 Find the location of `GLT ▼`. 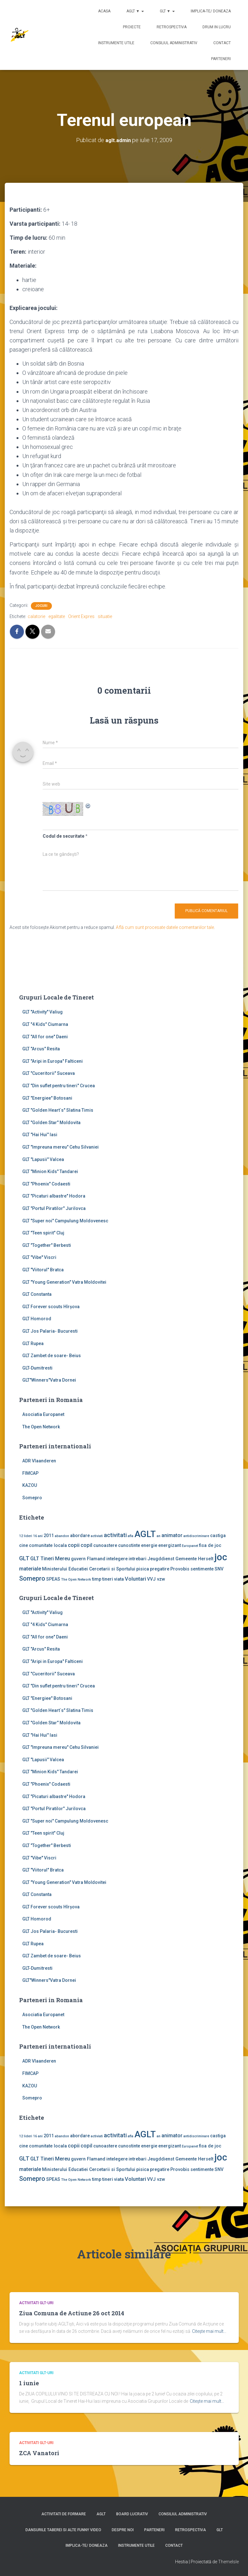

GLT ▼ is located at coordinates (167, 11).